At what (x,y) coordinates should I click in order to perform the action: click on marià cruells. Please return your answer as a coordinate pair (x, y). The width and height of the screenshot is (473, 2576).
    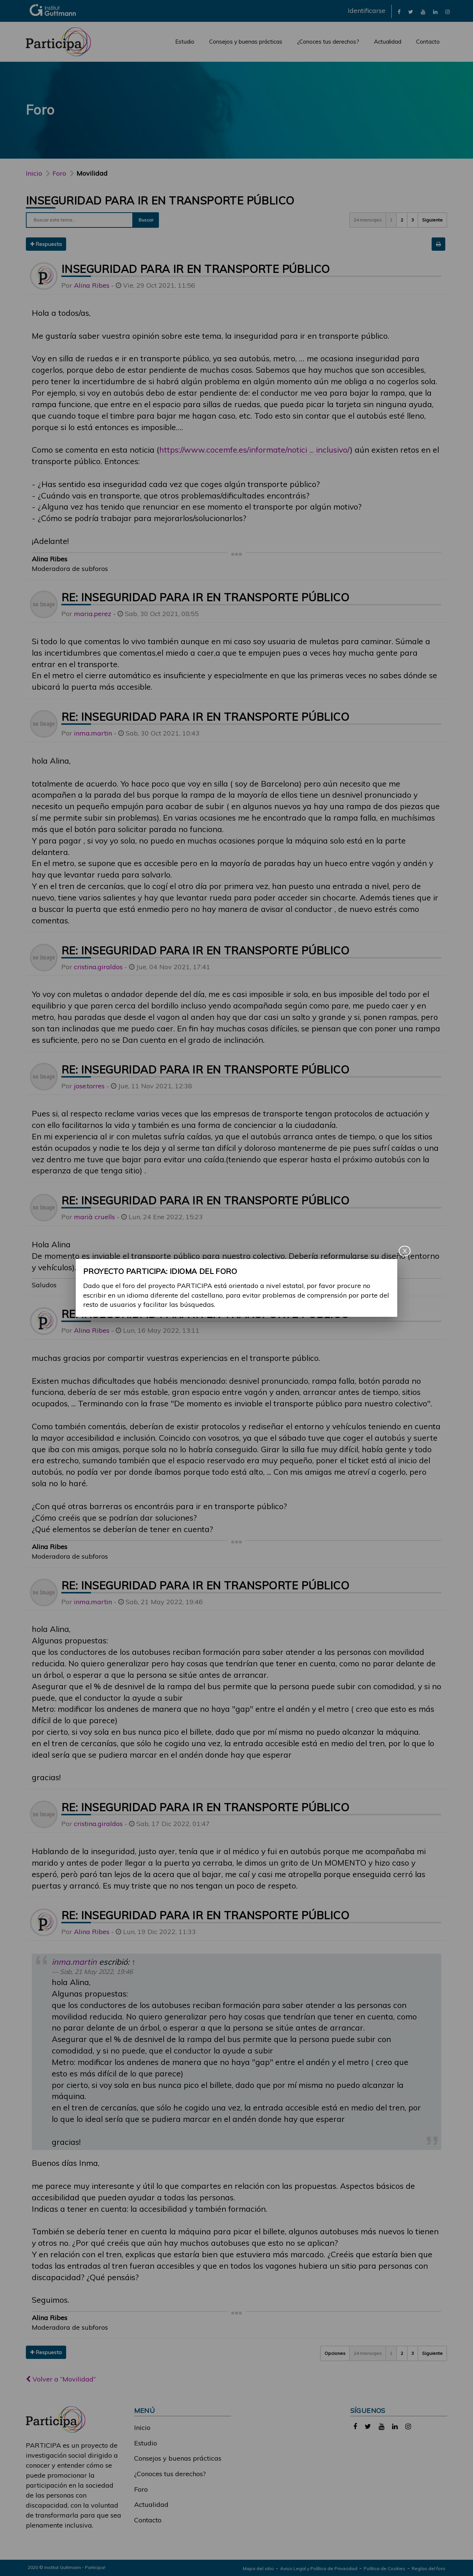
    Looking at the image, I should click on (94, 1217).